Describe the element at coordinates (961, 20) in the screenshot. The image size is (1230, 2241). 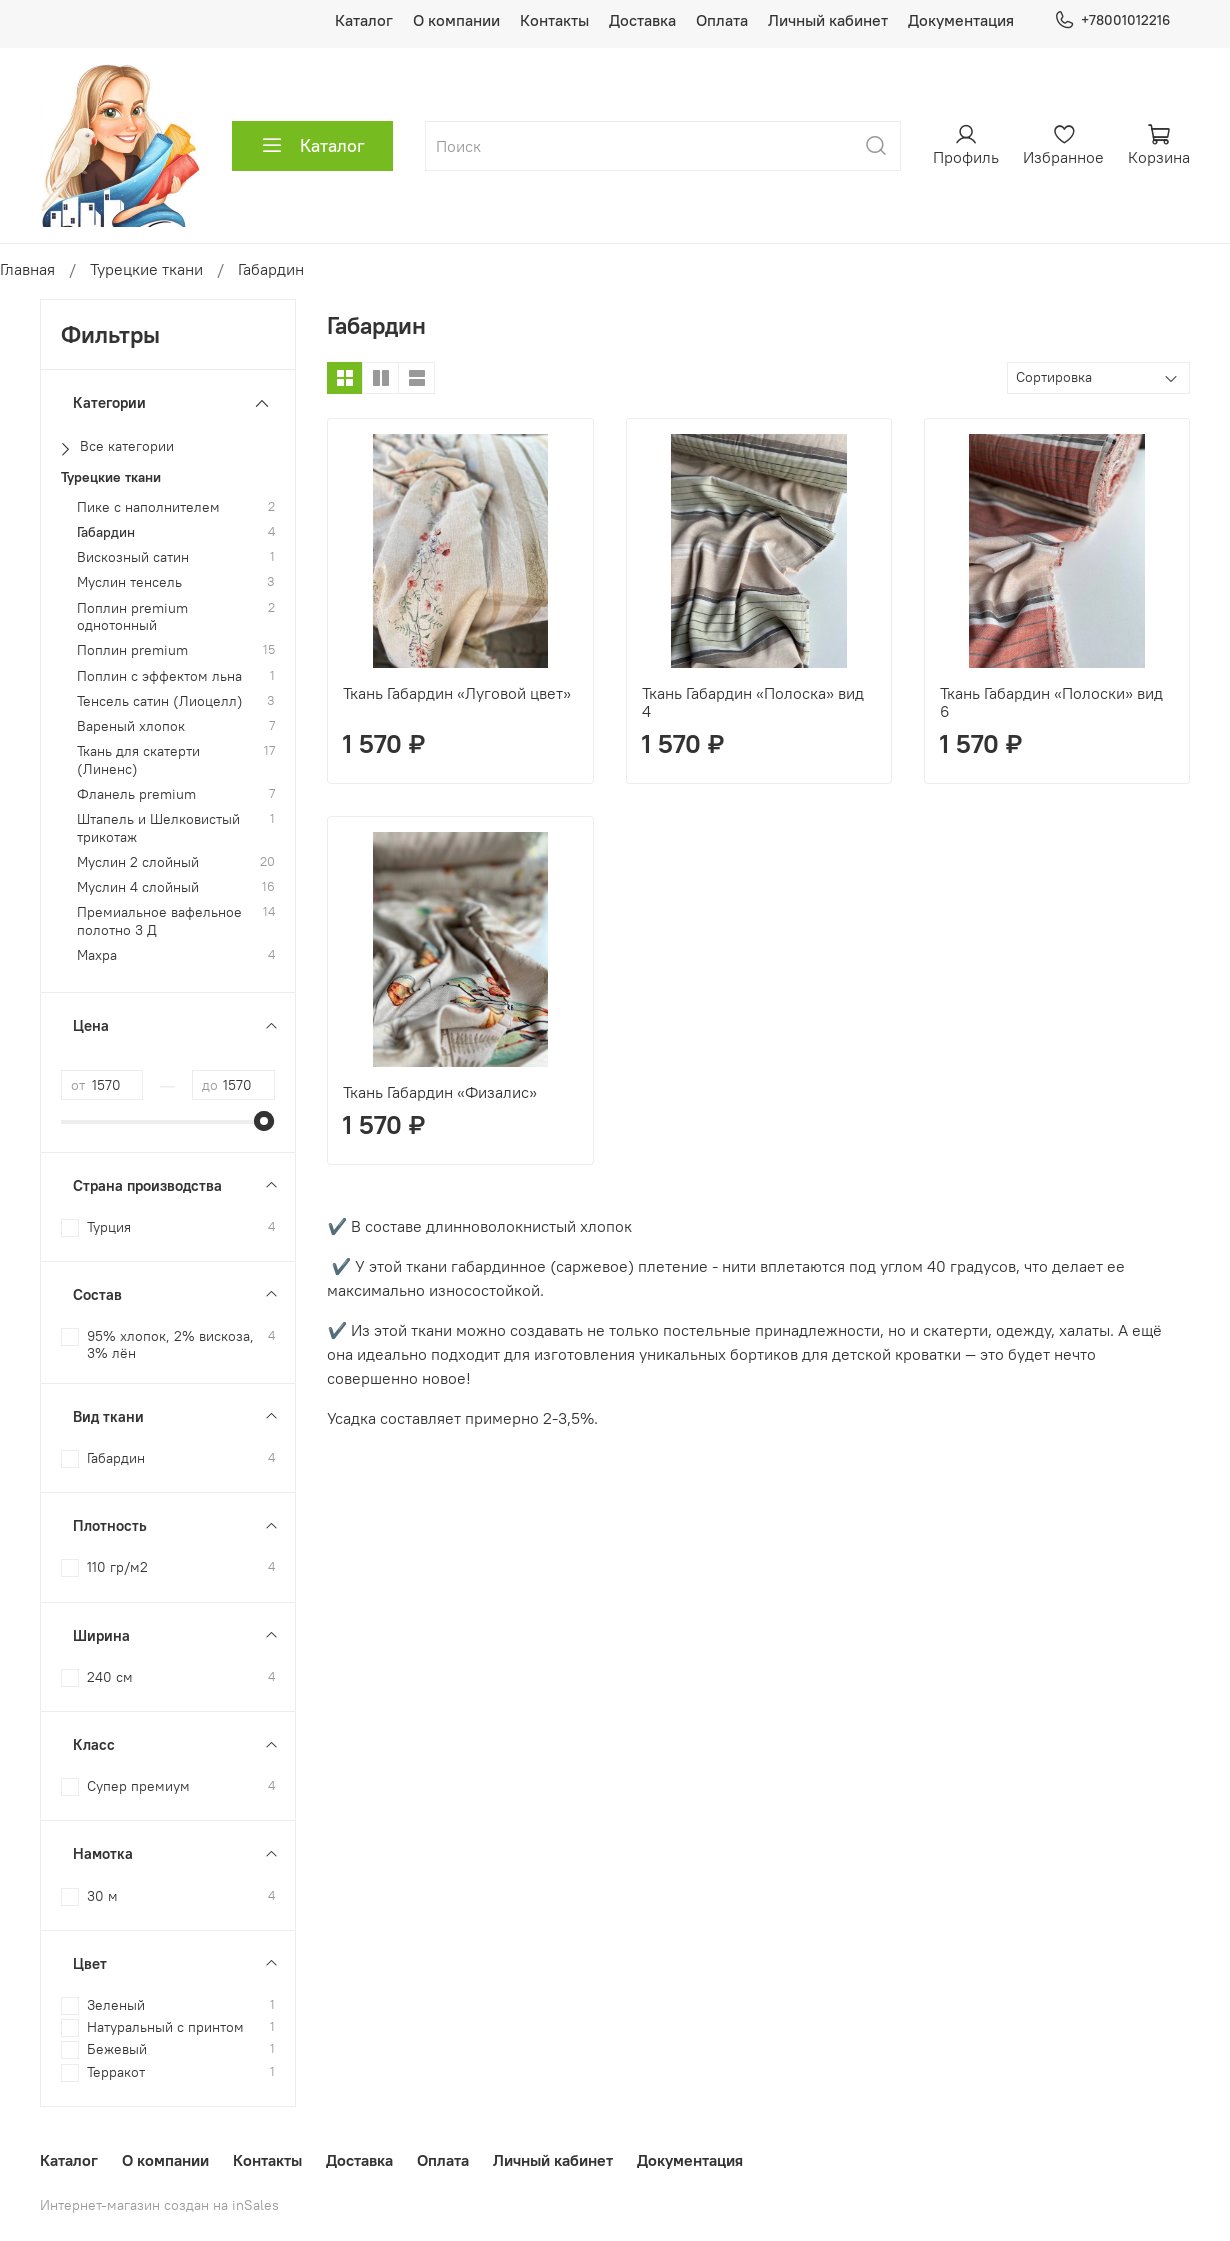
I see `Документация` at that location.